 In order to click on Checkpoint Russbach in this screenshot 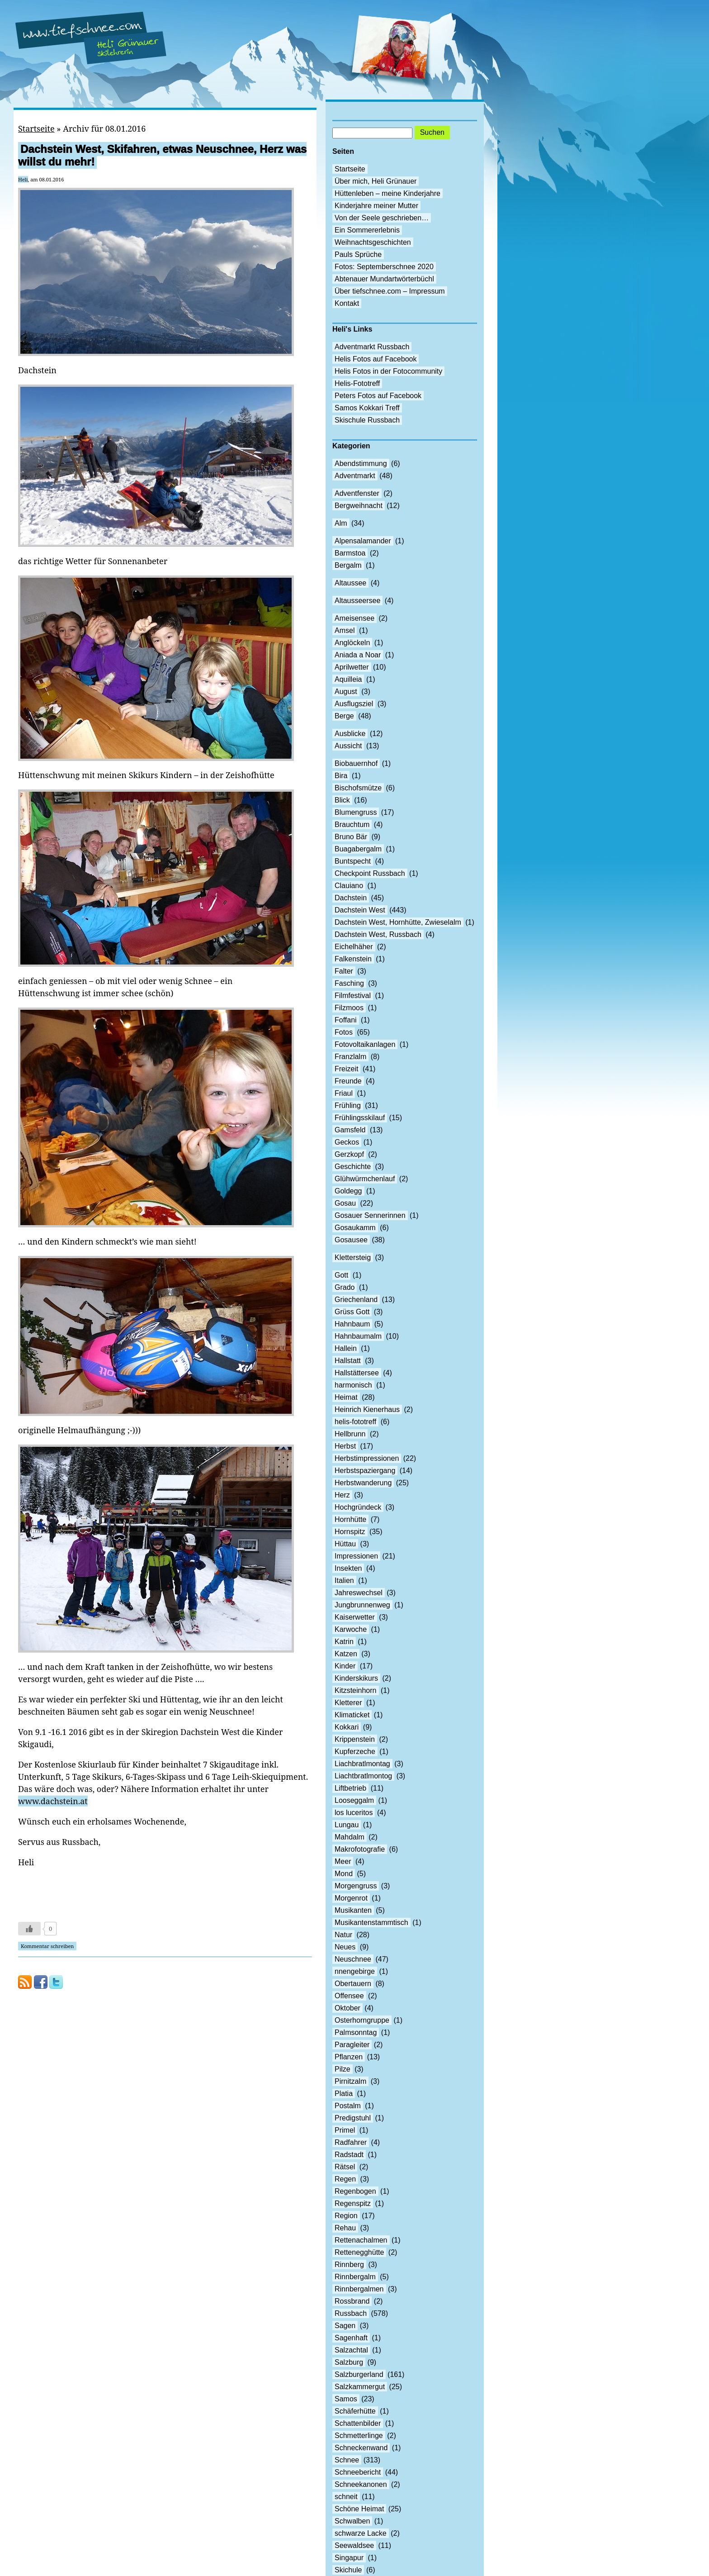, I will do `click(370, 873)`.